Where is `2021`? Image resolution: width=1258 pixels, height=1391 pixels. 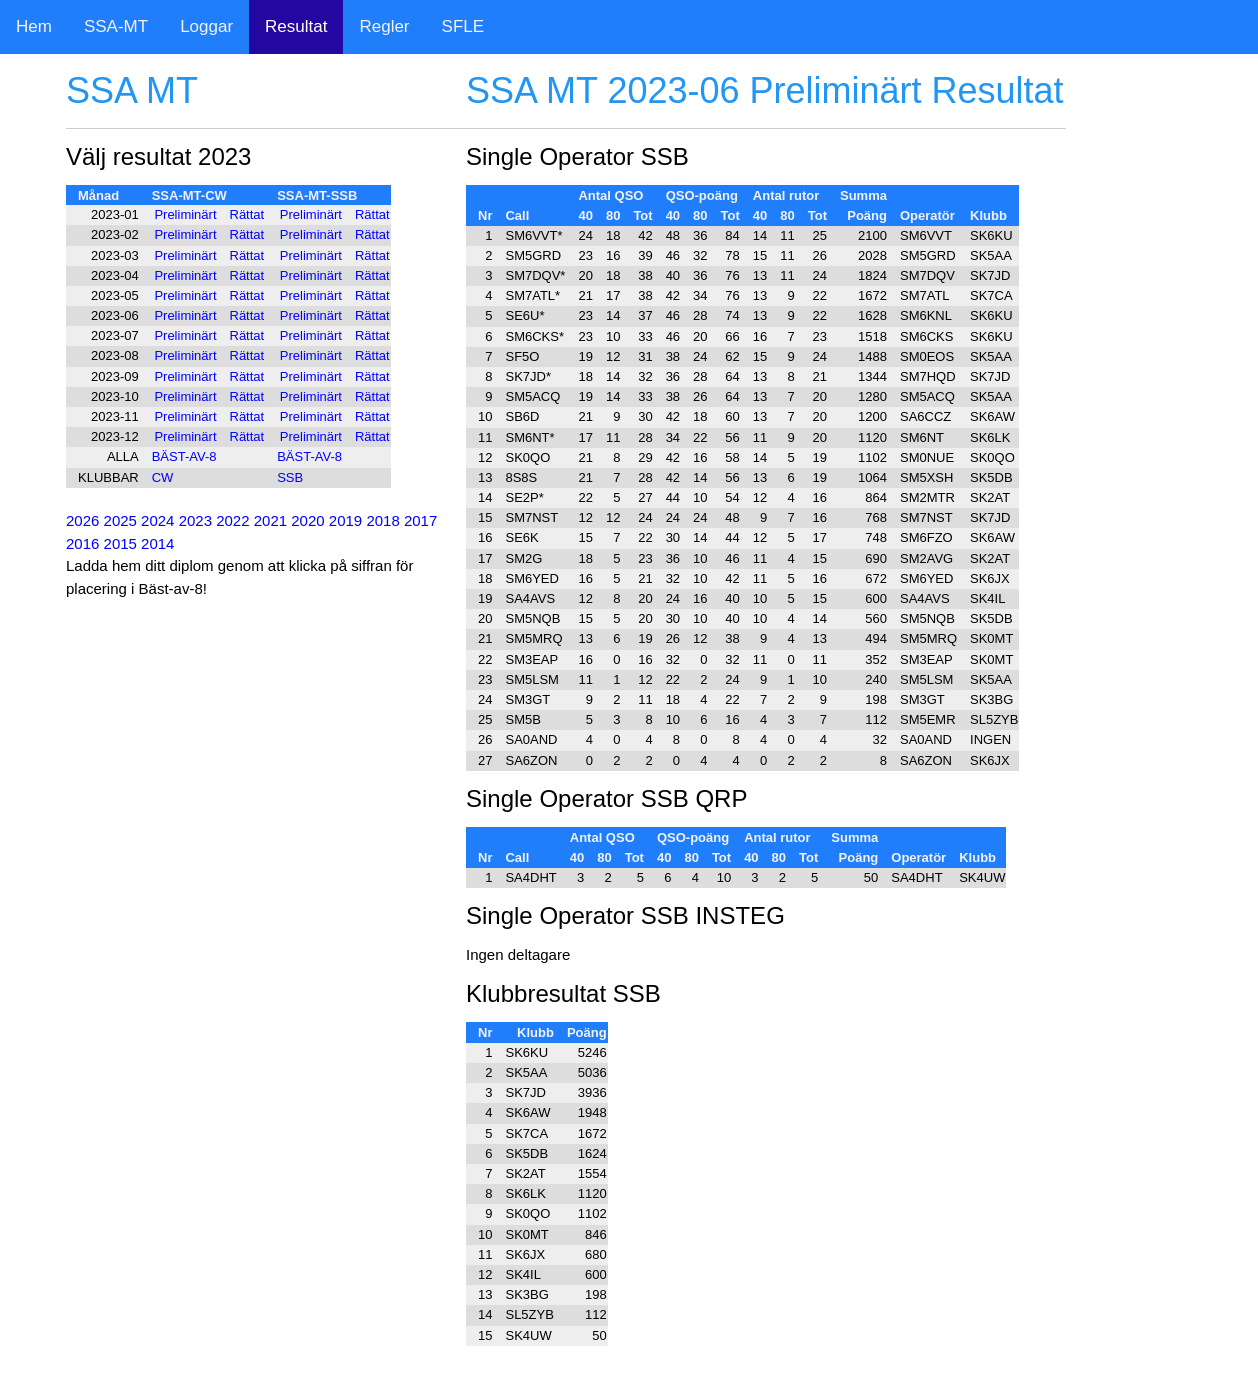 2021 is located at coordinates (270, 520).